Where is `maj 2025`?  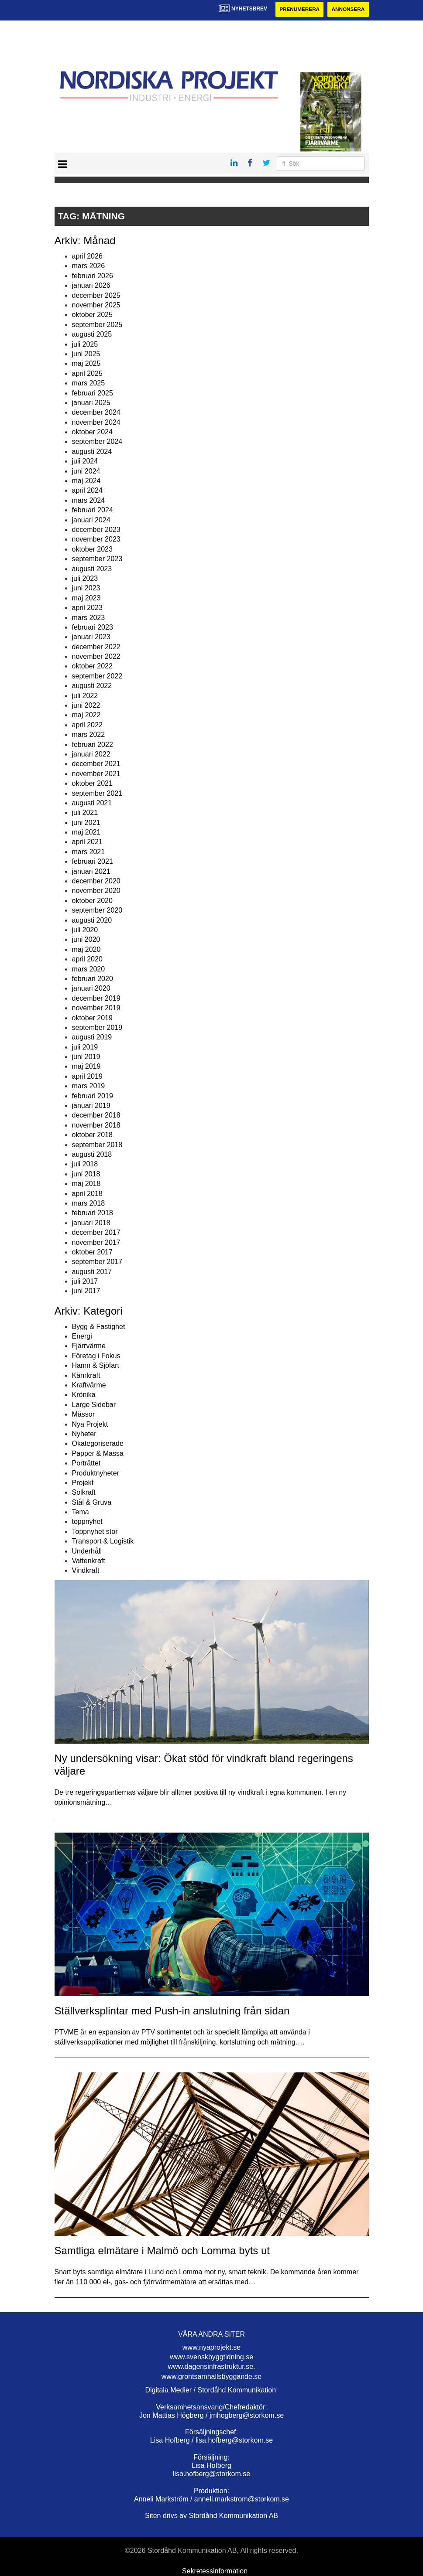 maj 2025 is located at coordinates (86, 364).